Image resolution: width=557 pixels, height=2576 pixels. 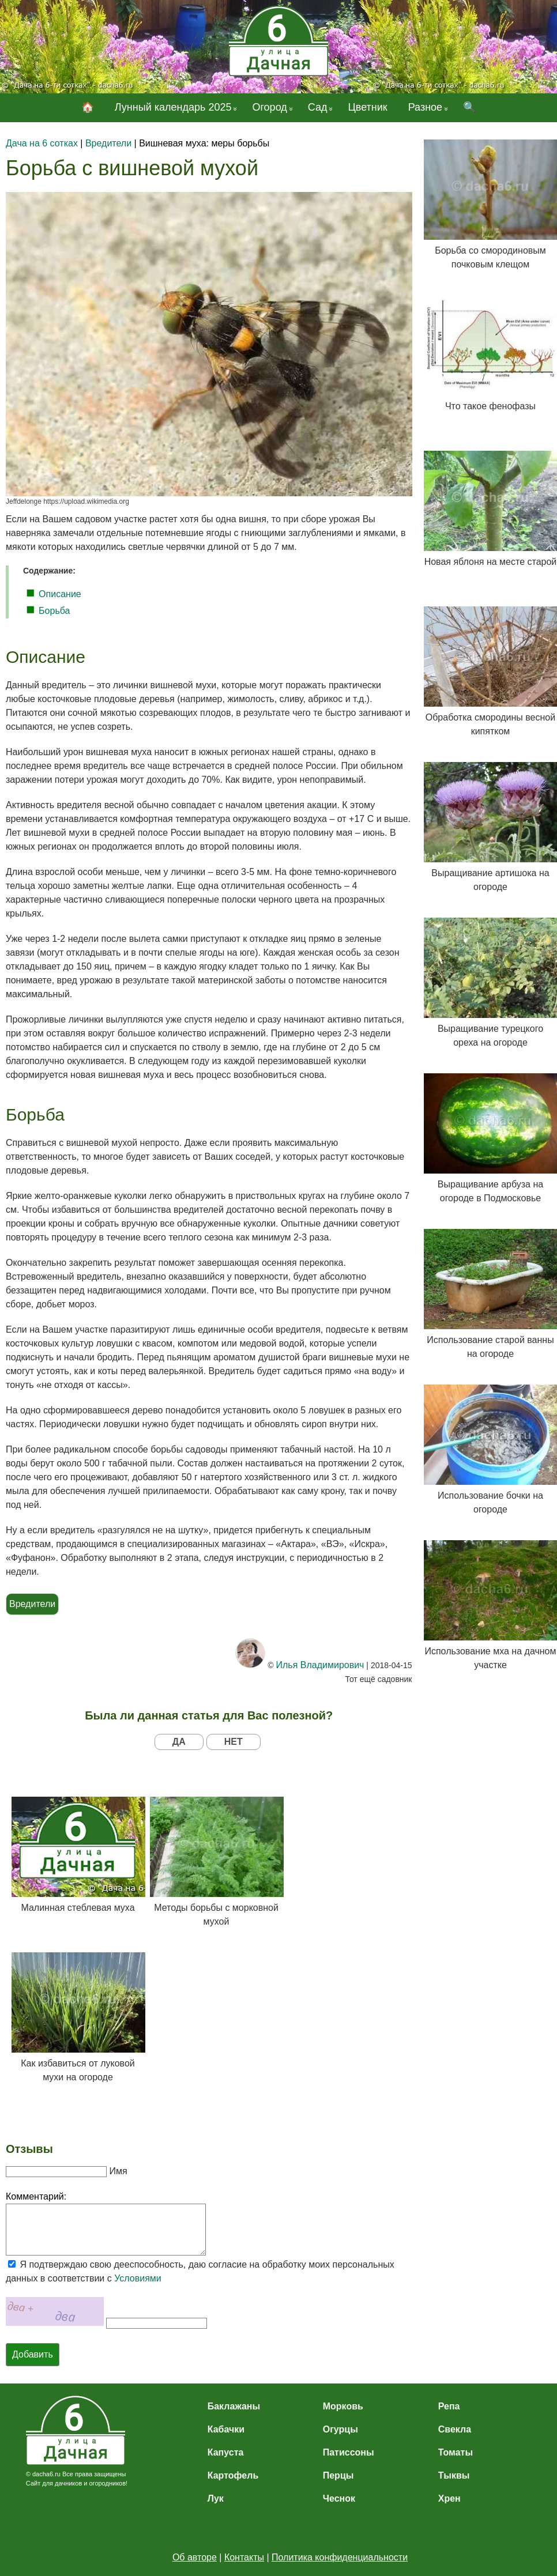 What do you see at coordinates (449, 2406) in the screenshot?
I see `Репа` at bounding box center [449, 2406].